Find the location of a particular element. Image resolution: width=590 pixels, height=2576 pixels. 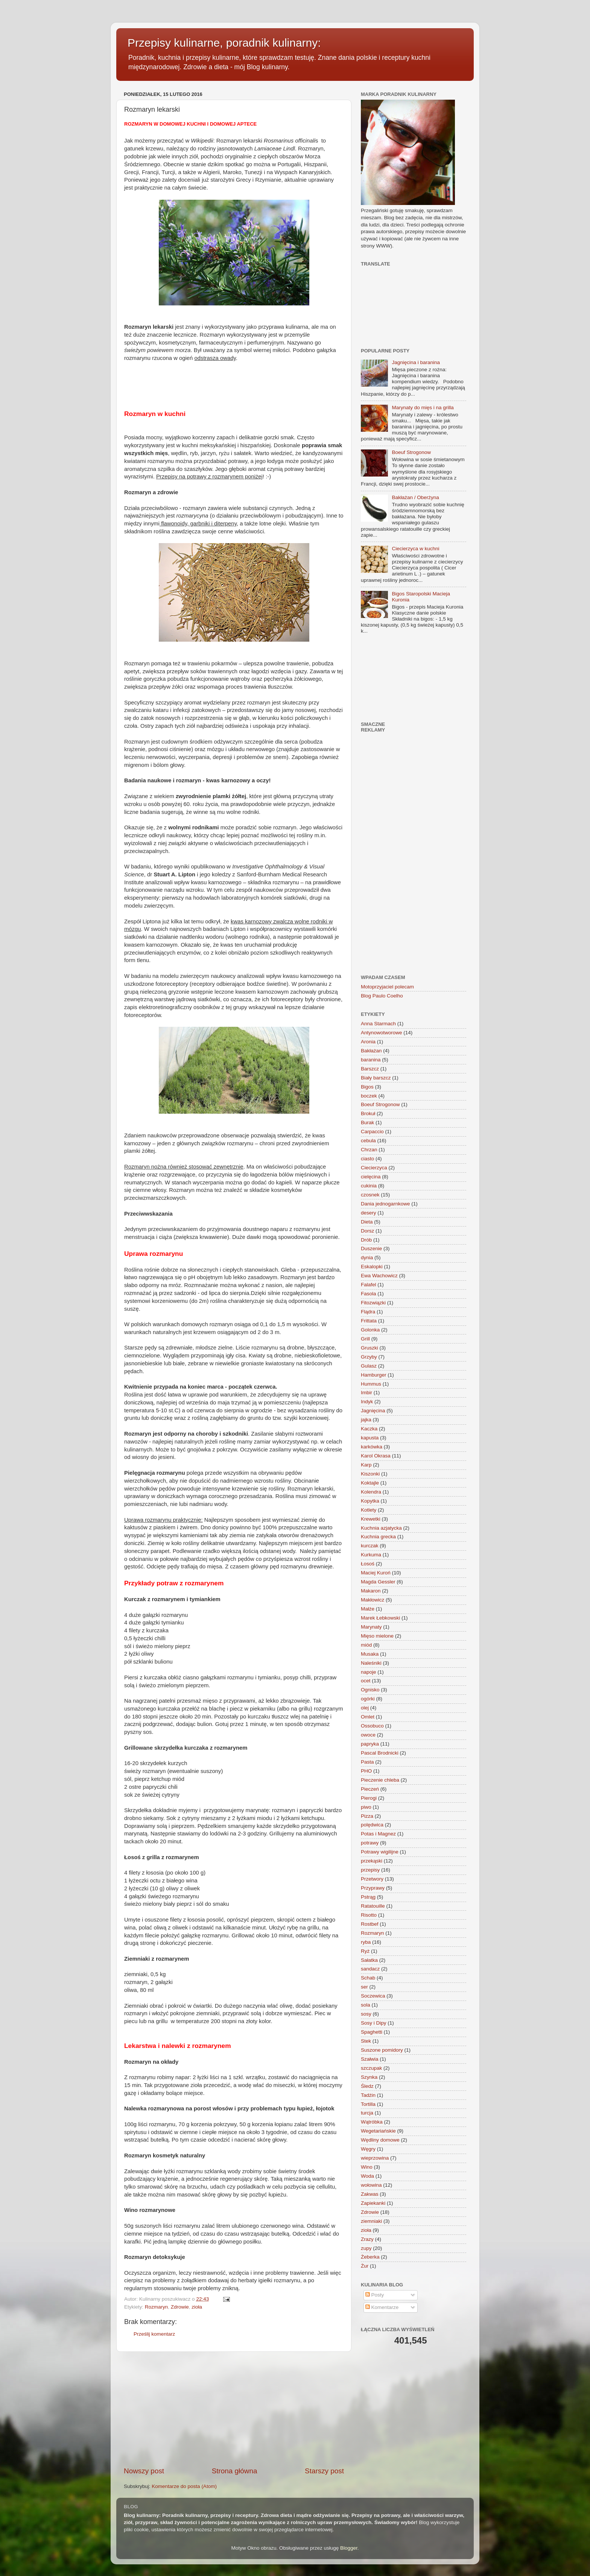

Barszcz is located at coordinates (370, 1069).